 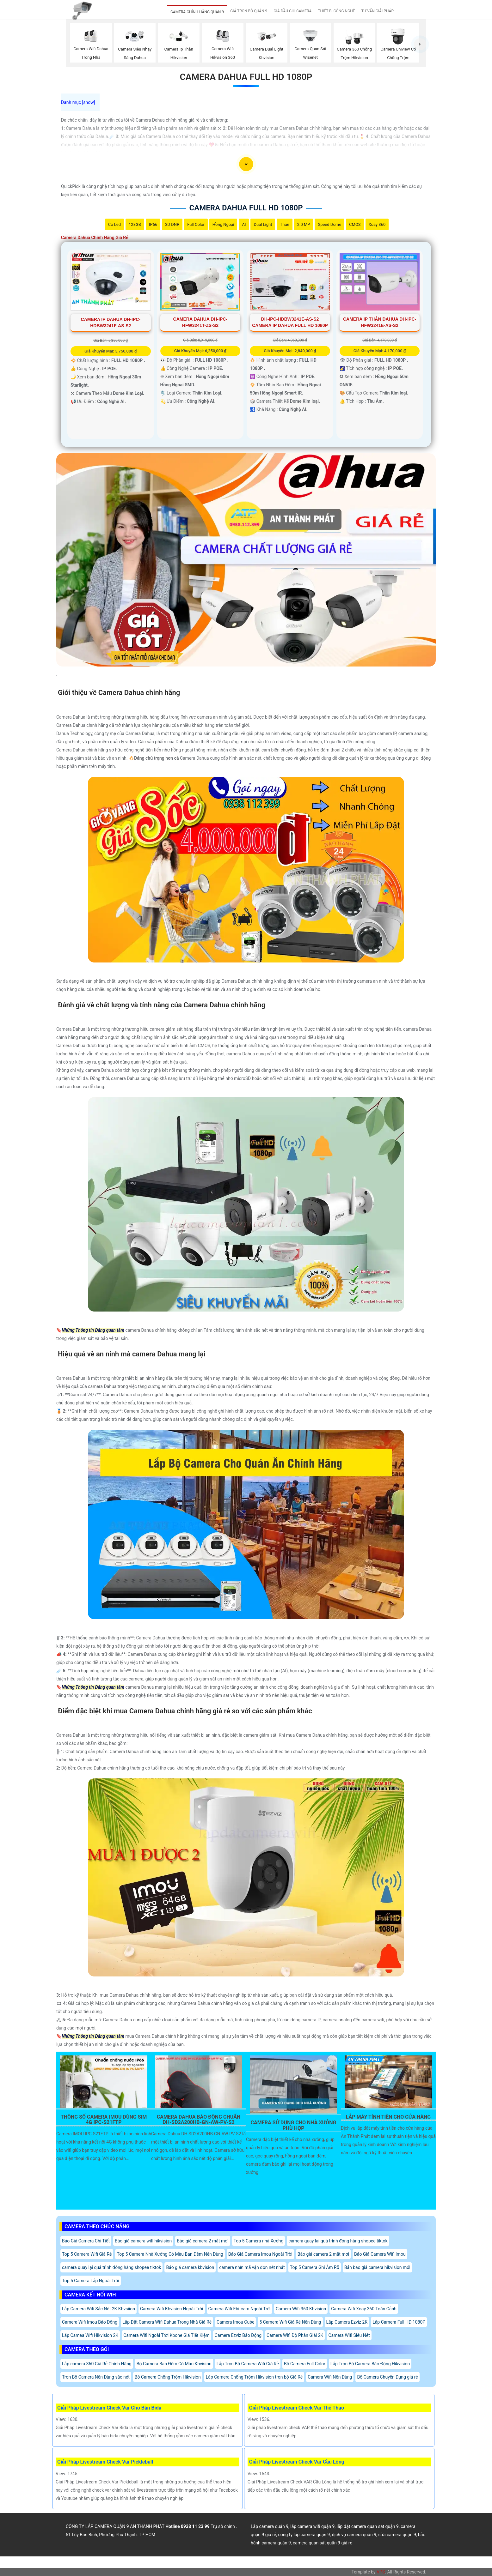 I want to click on Trọn Bộ Camera Nên Dùng sắc nét, so click(x=96, y=2377).